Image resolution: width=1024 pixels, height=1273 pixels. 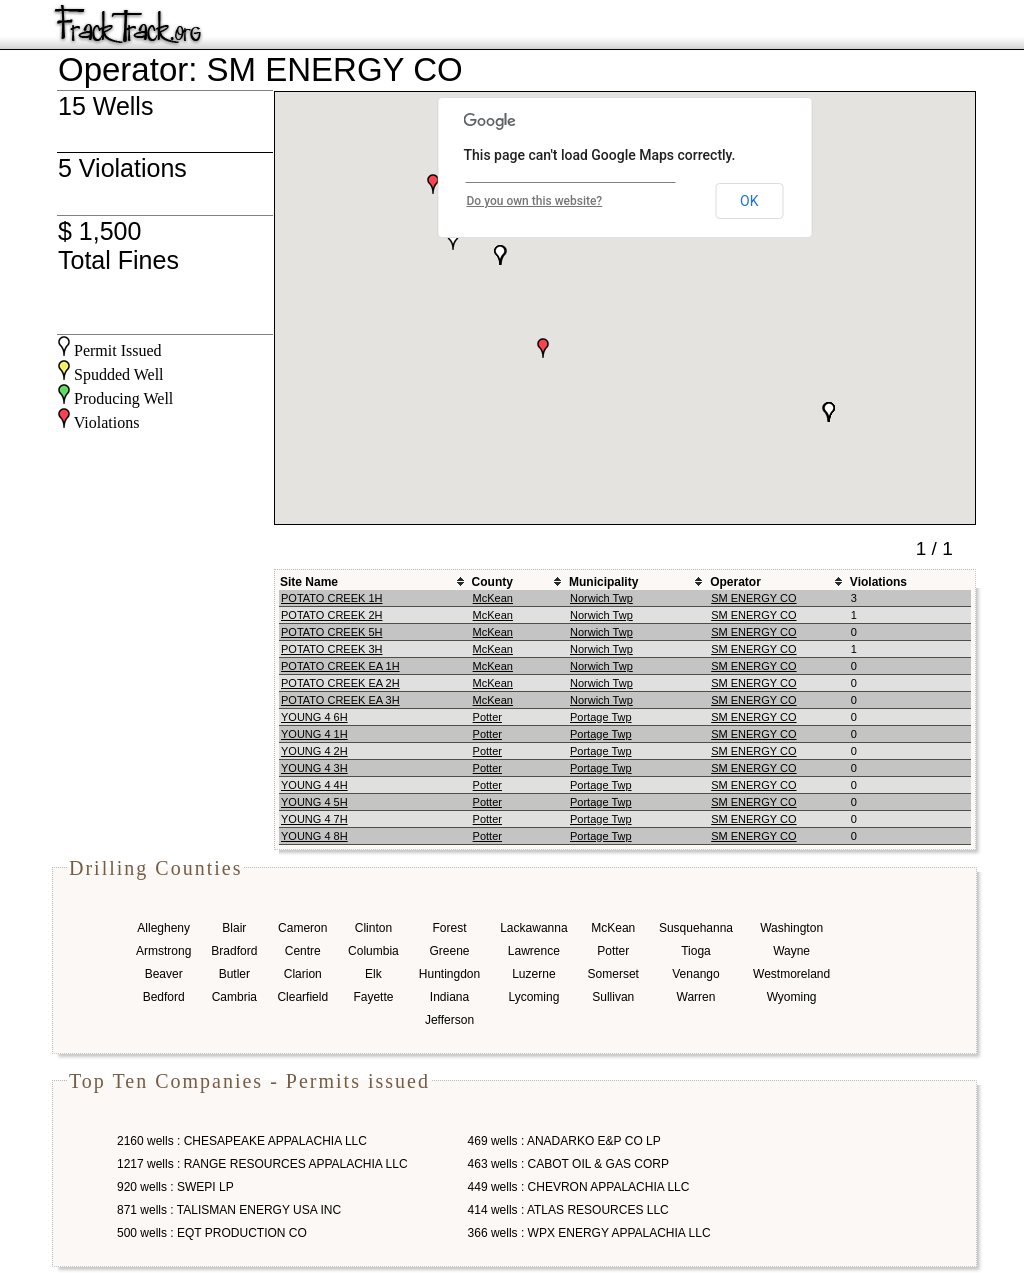 I want to click on Butler, so click(x=234, y=974).